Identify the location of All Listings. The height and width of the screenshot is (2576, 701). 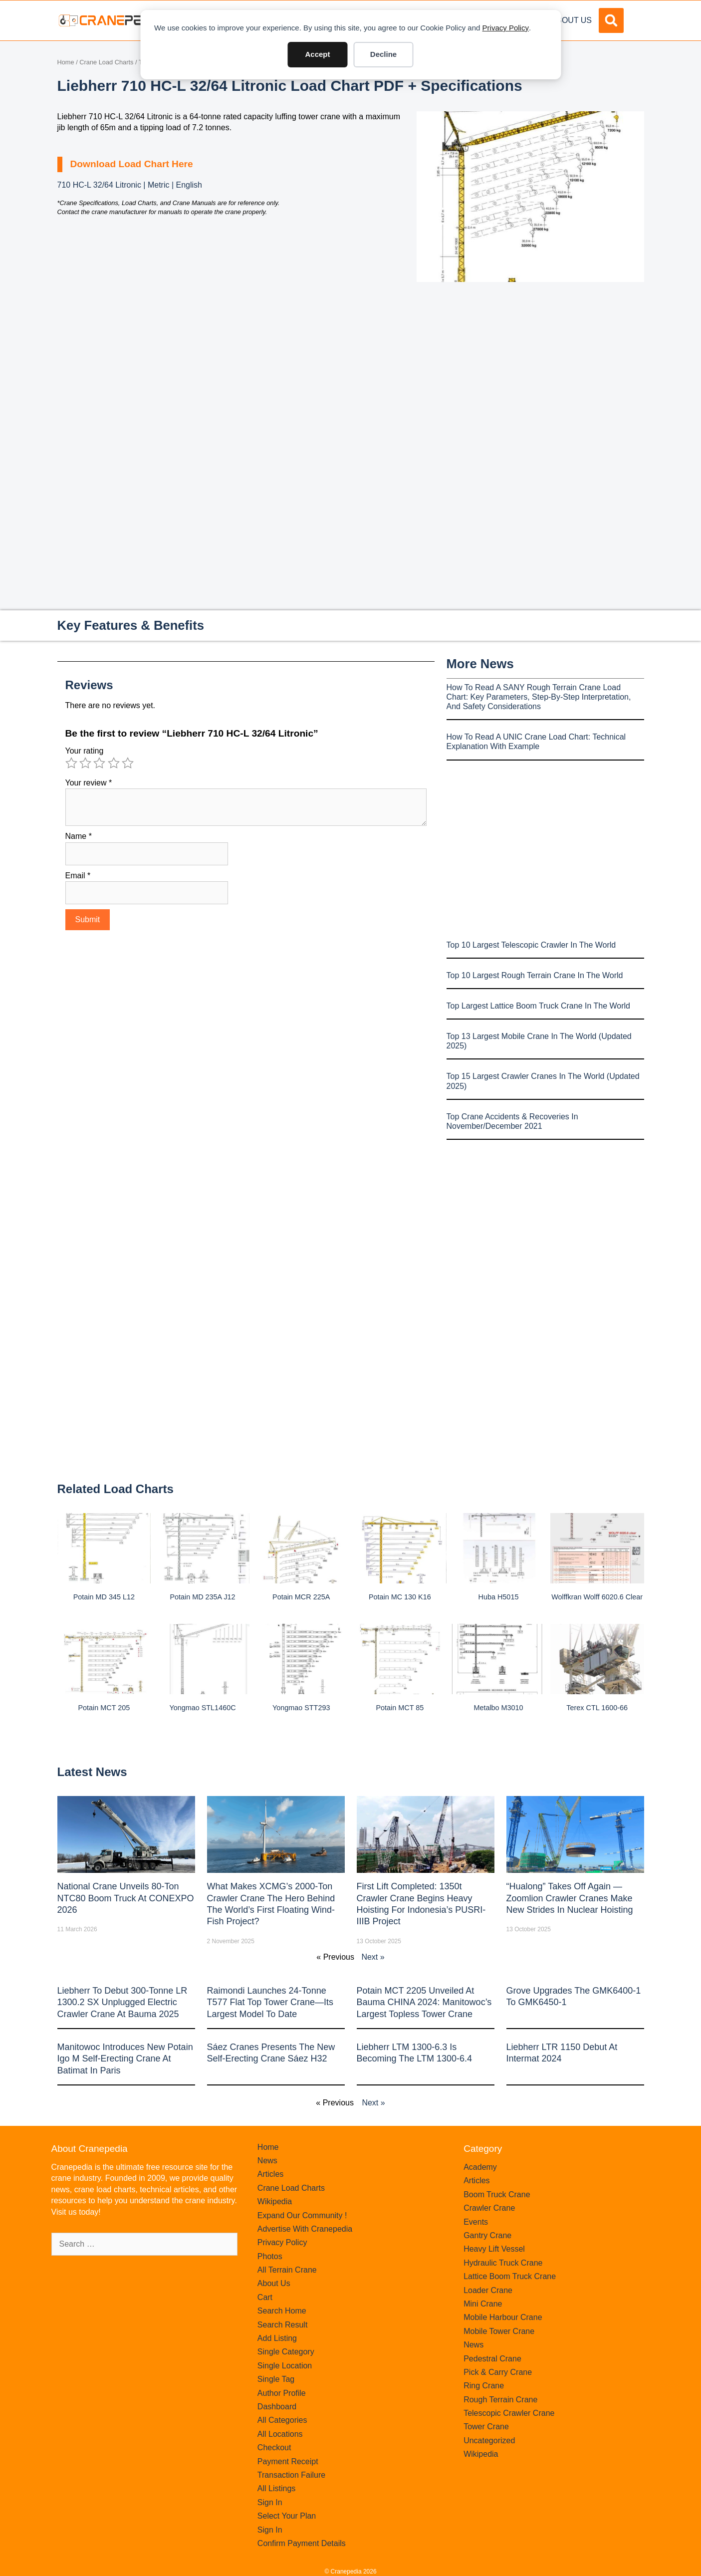
(276, 2488).